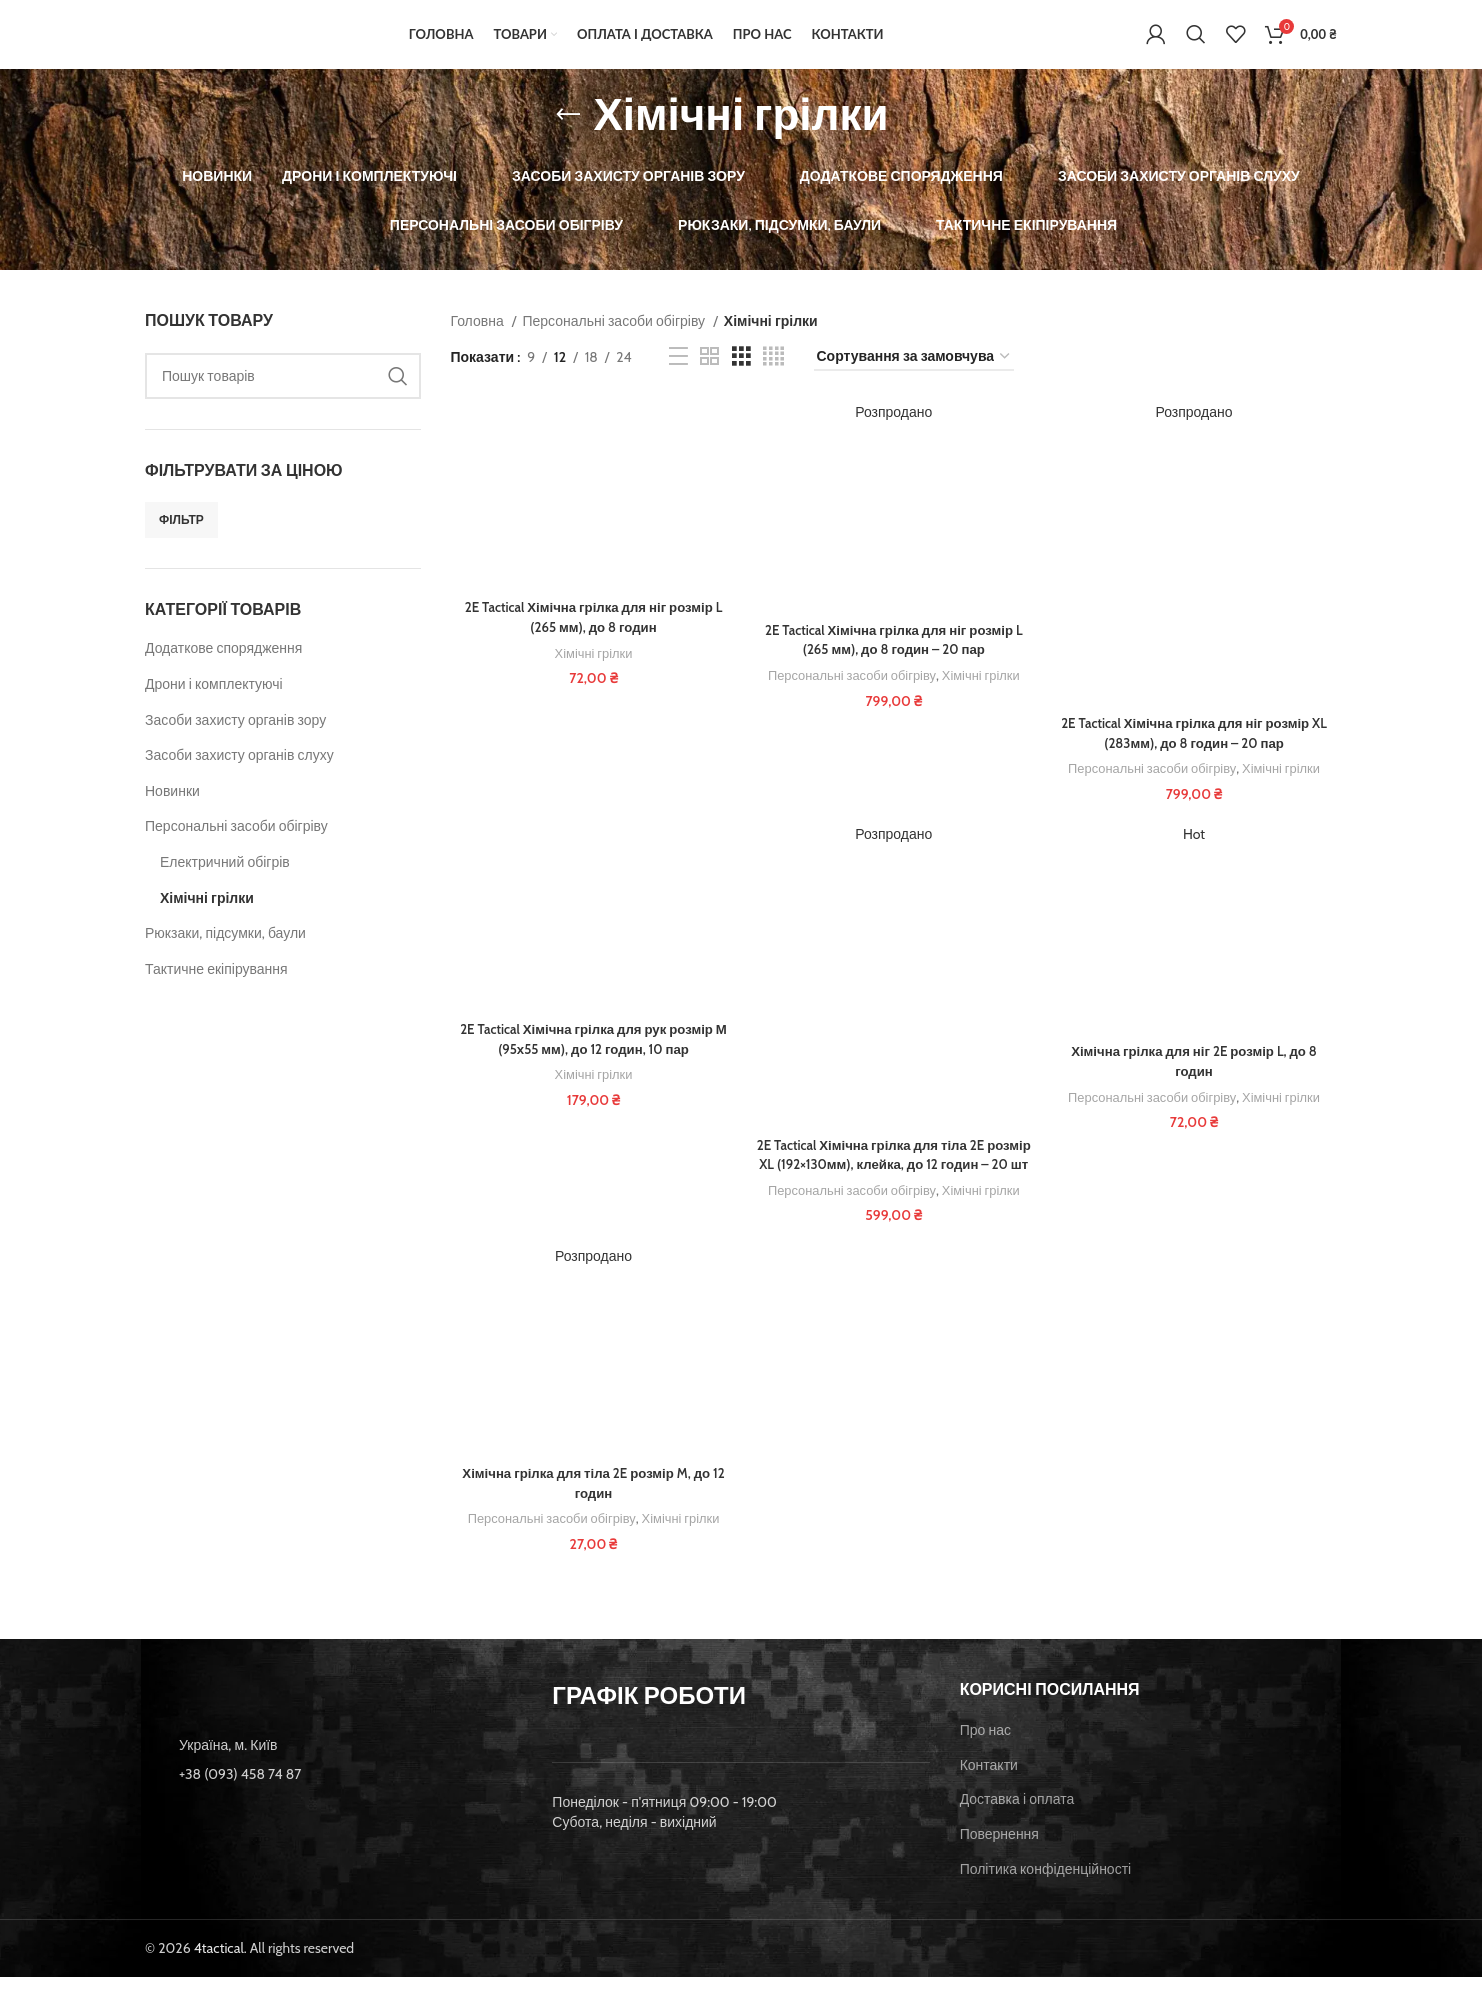 The image size is (1482, 2016). I want to click on [Замовлення магазину], so click(914, 378).